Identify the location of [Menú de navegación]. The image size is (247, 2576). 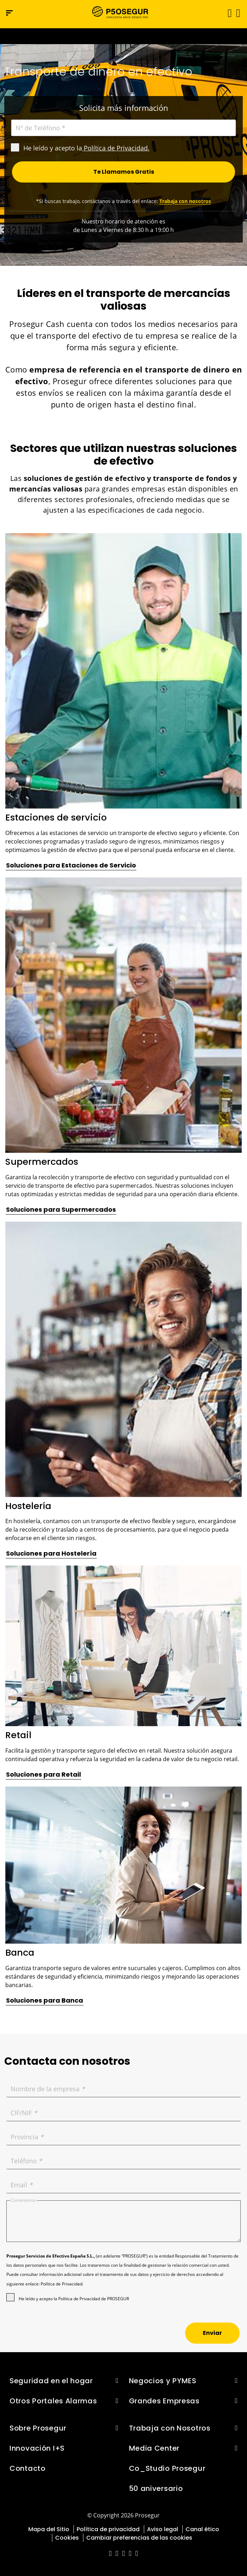
(9, 12).